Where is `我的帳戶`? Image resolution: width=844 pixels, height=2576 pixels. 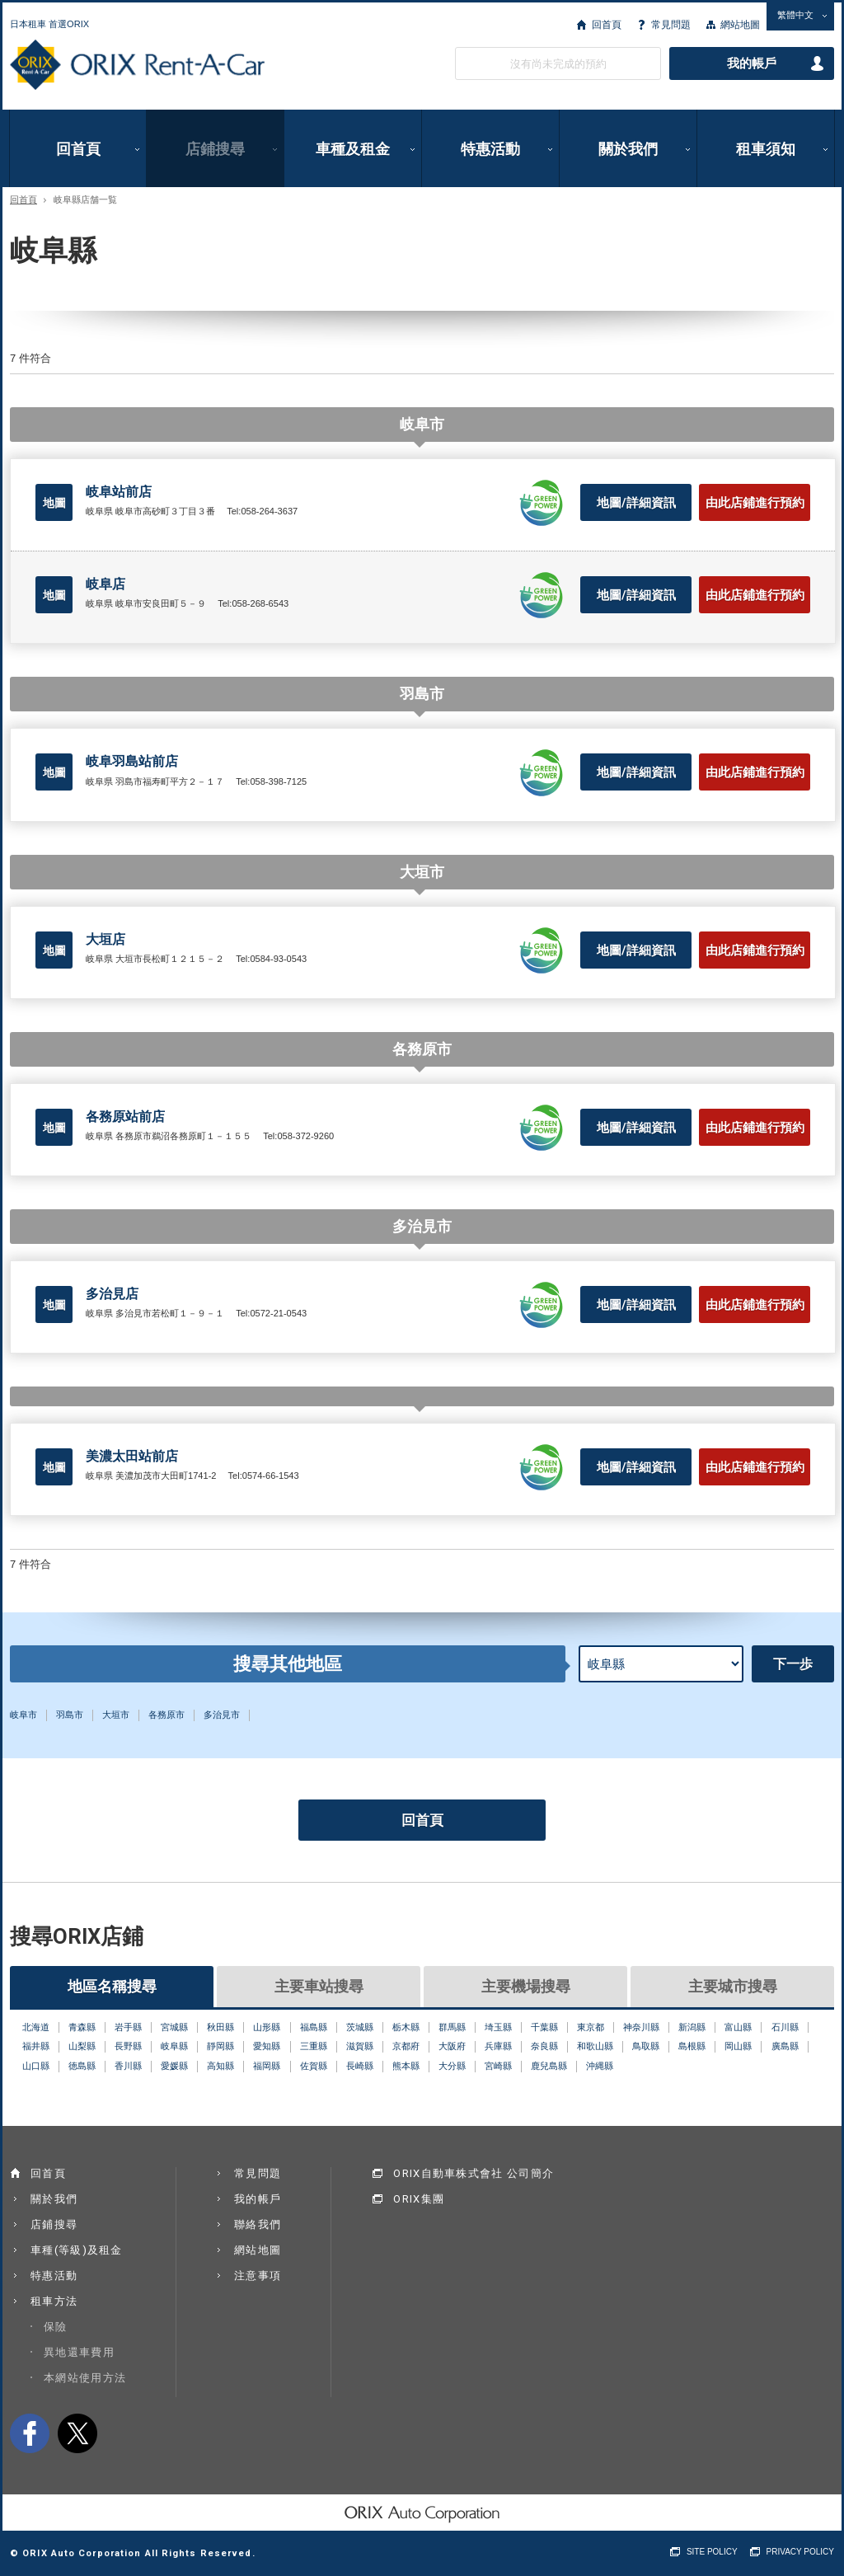 我的帳戶 is located at coordinates (751, 63).